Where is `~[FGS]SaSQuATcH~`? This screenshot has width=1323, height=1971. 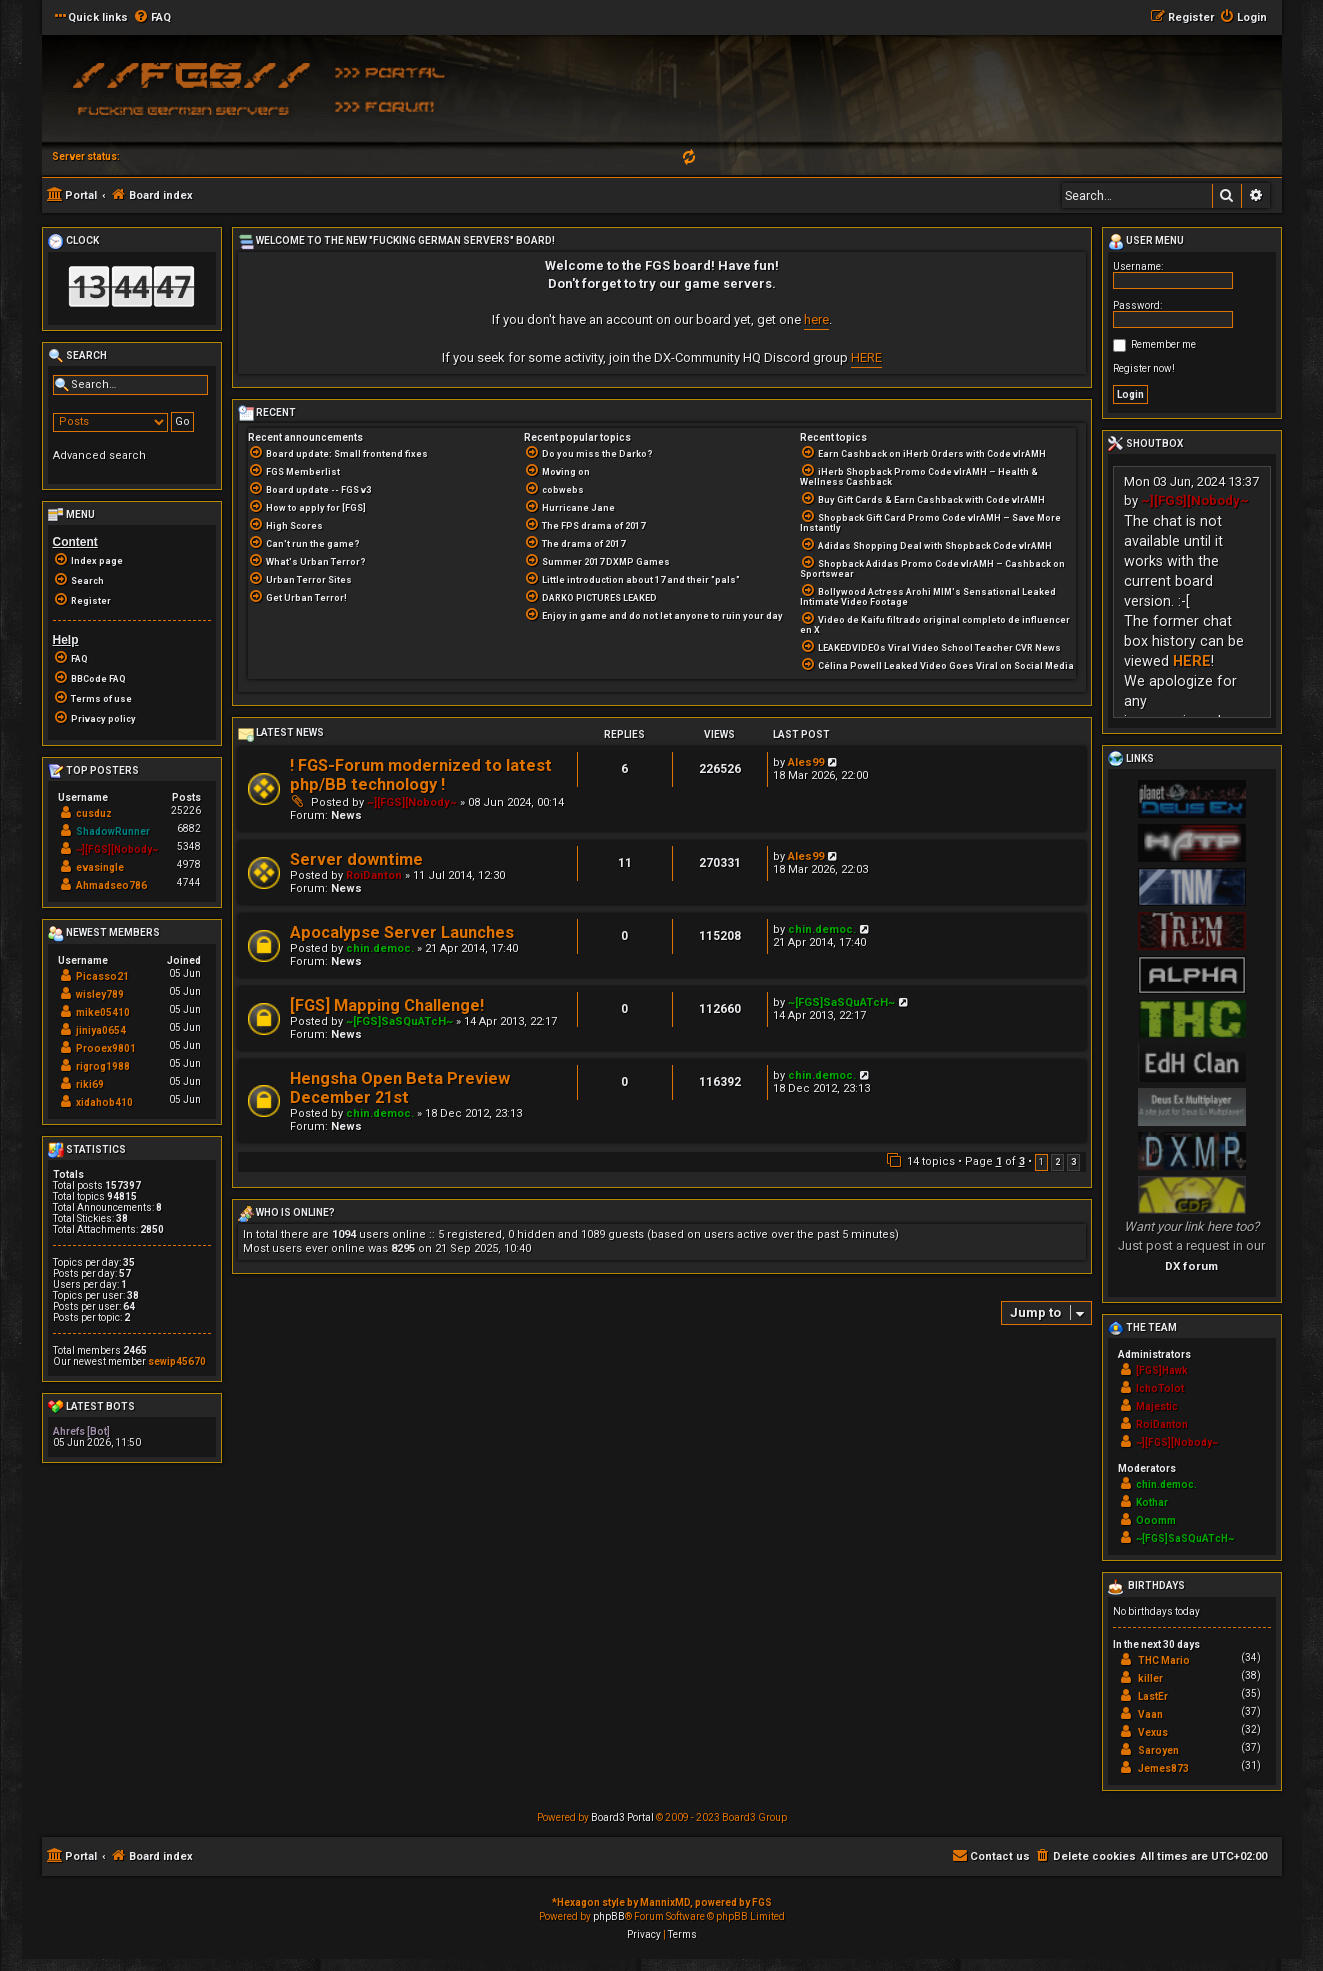
~[FGS]SaSQuATcH~ is located at coordinates (399, 1021).